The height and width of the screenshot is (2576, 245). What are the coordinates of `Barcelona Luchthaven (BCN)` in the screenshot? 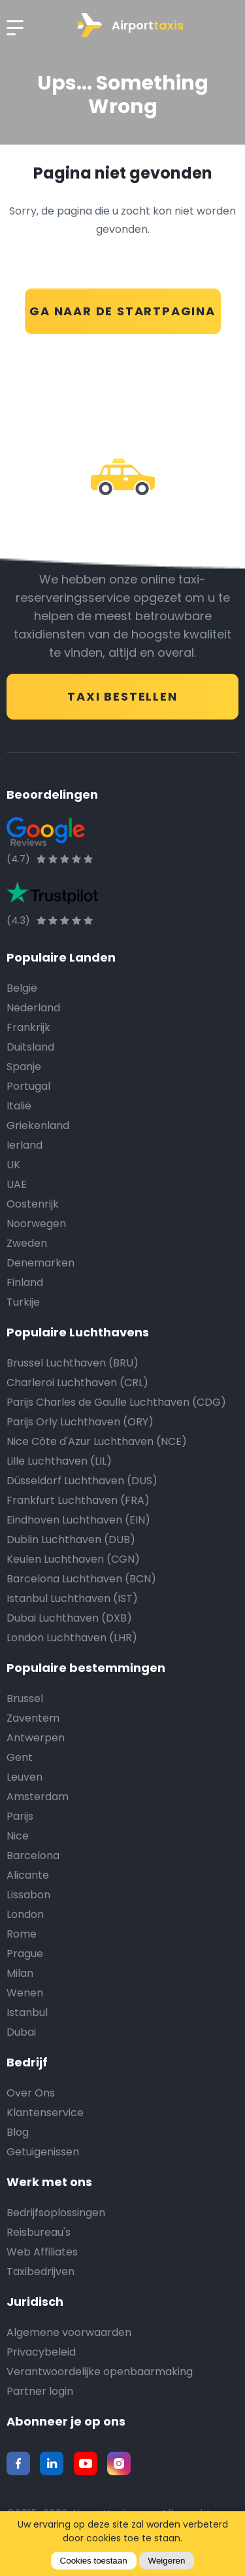 It's located at (81, 1578).